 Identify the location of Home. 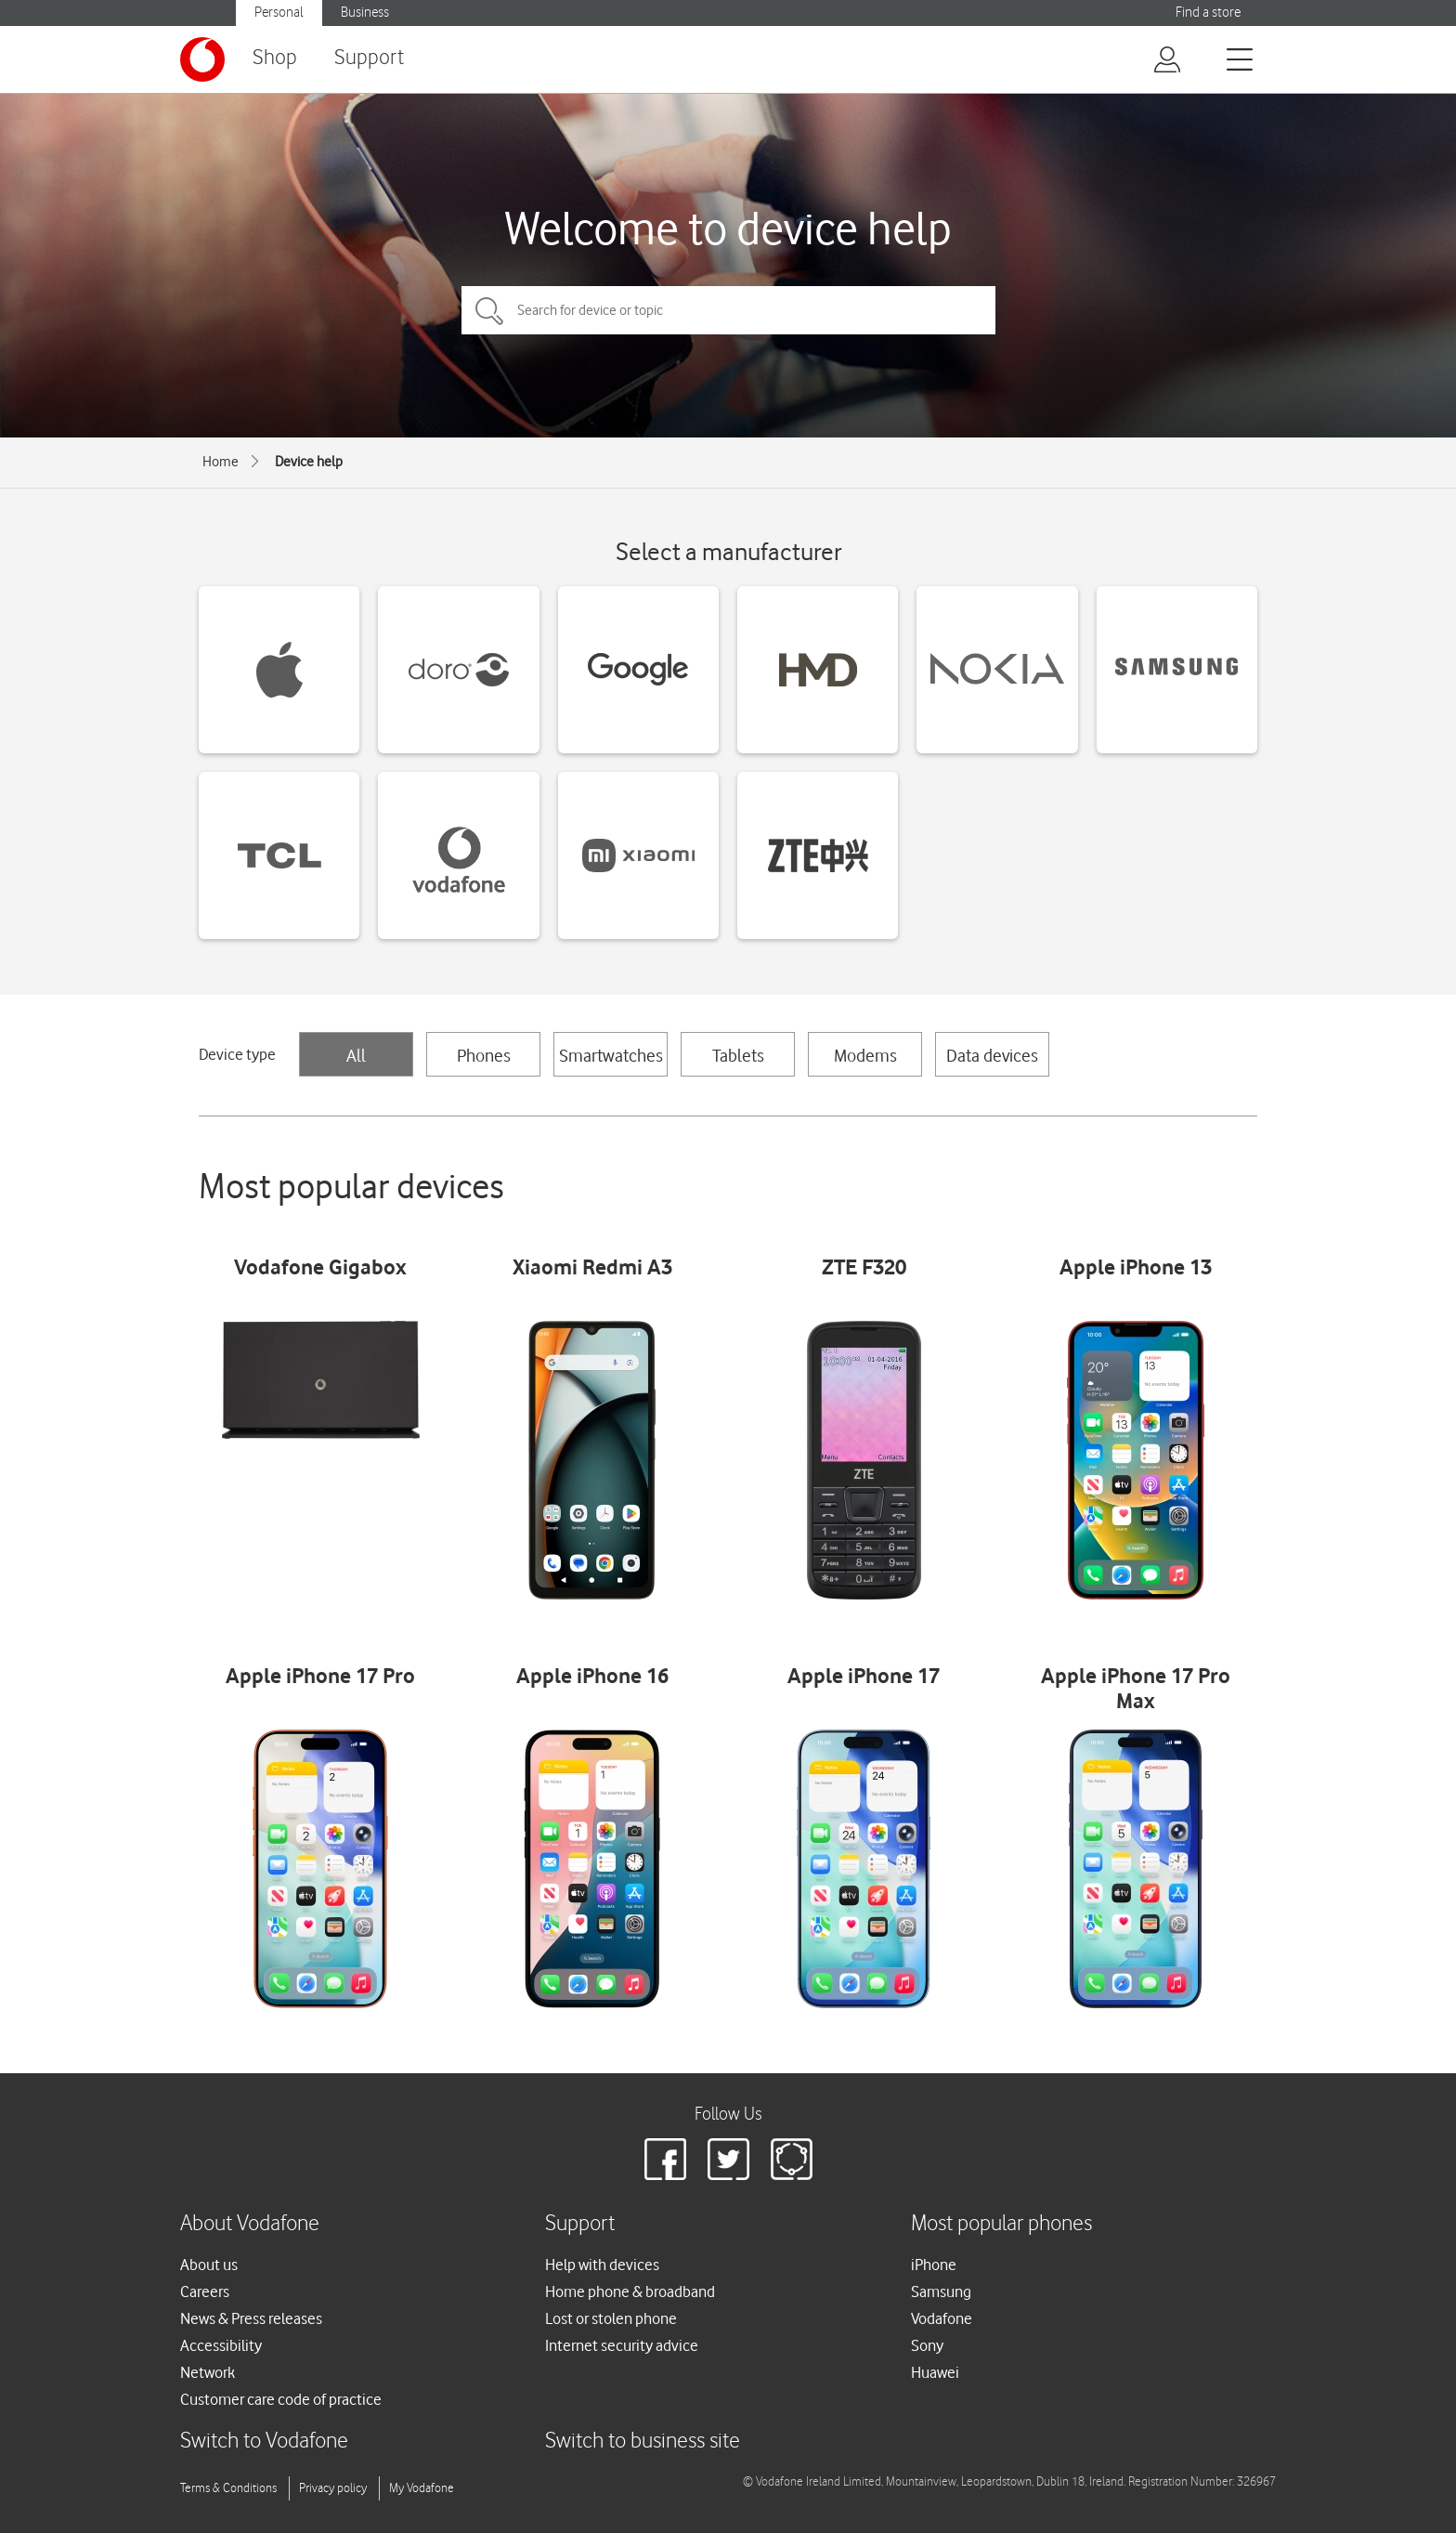
(220, 461).